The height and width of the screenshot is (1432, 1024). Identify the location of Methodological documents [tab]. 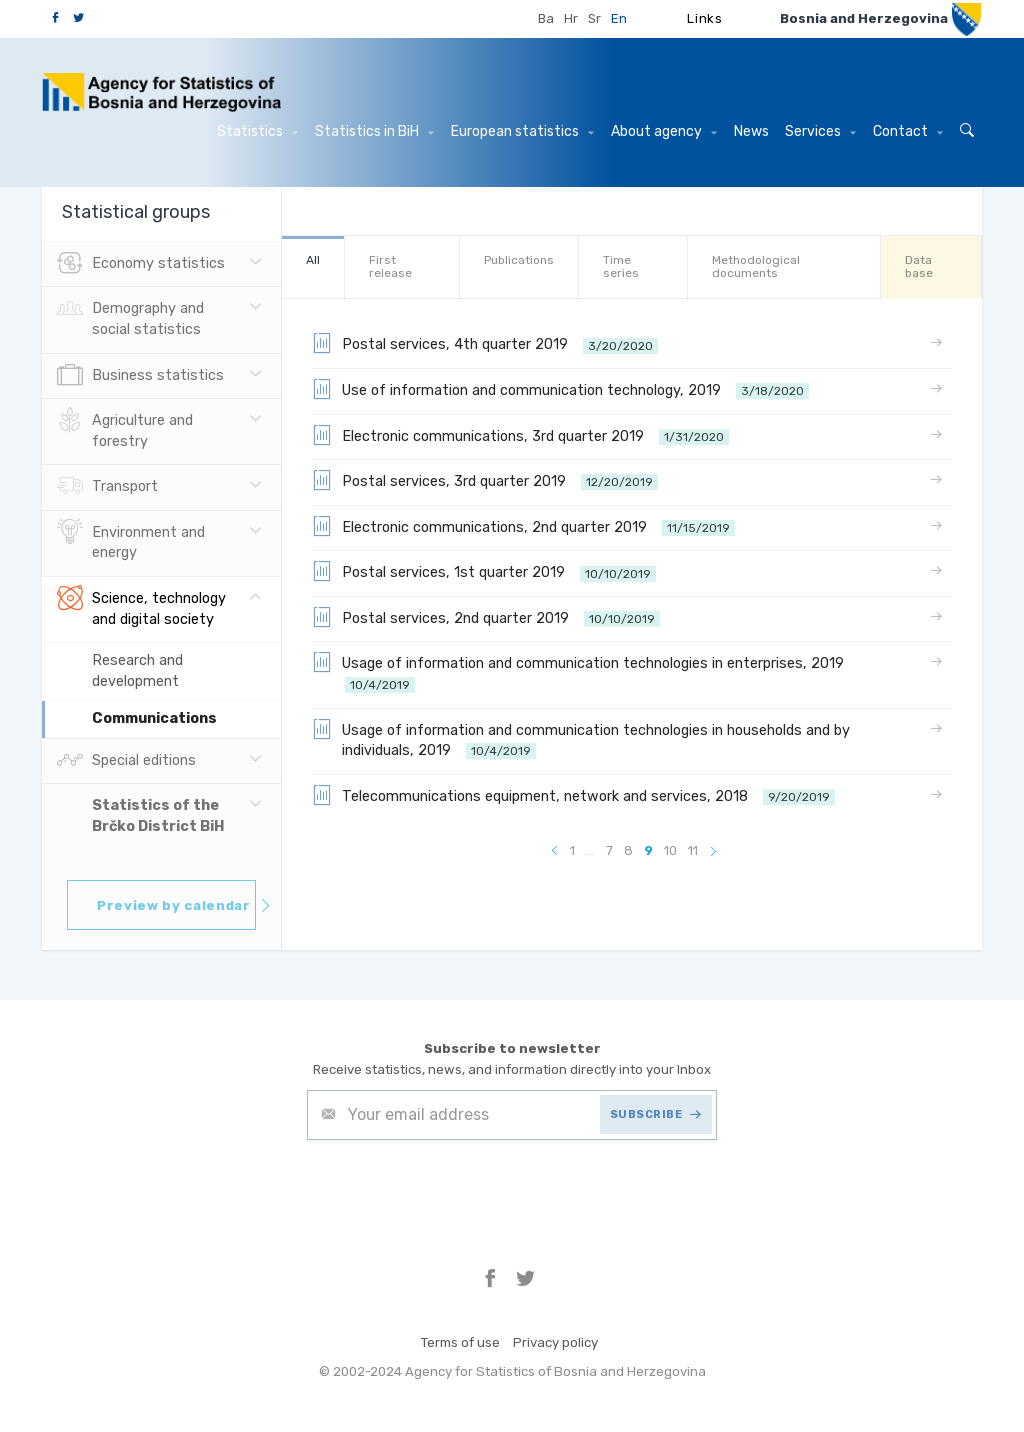
(756, 266).